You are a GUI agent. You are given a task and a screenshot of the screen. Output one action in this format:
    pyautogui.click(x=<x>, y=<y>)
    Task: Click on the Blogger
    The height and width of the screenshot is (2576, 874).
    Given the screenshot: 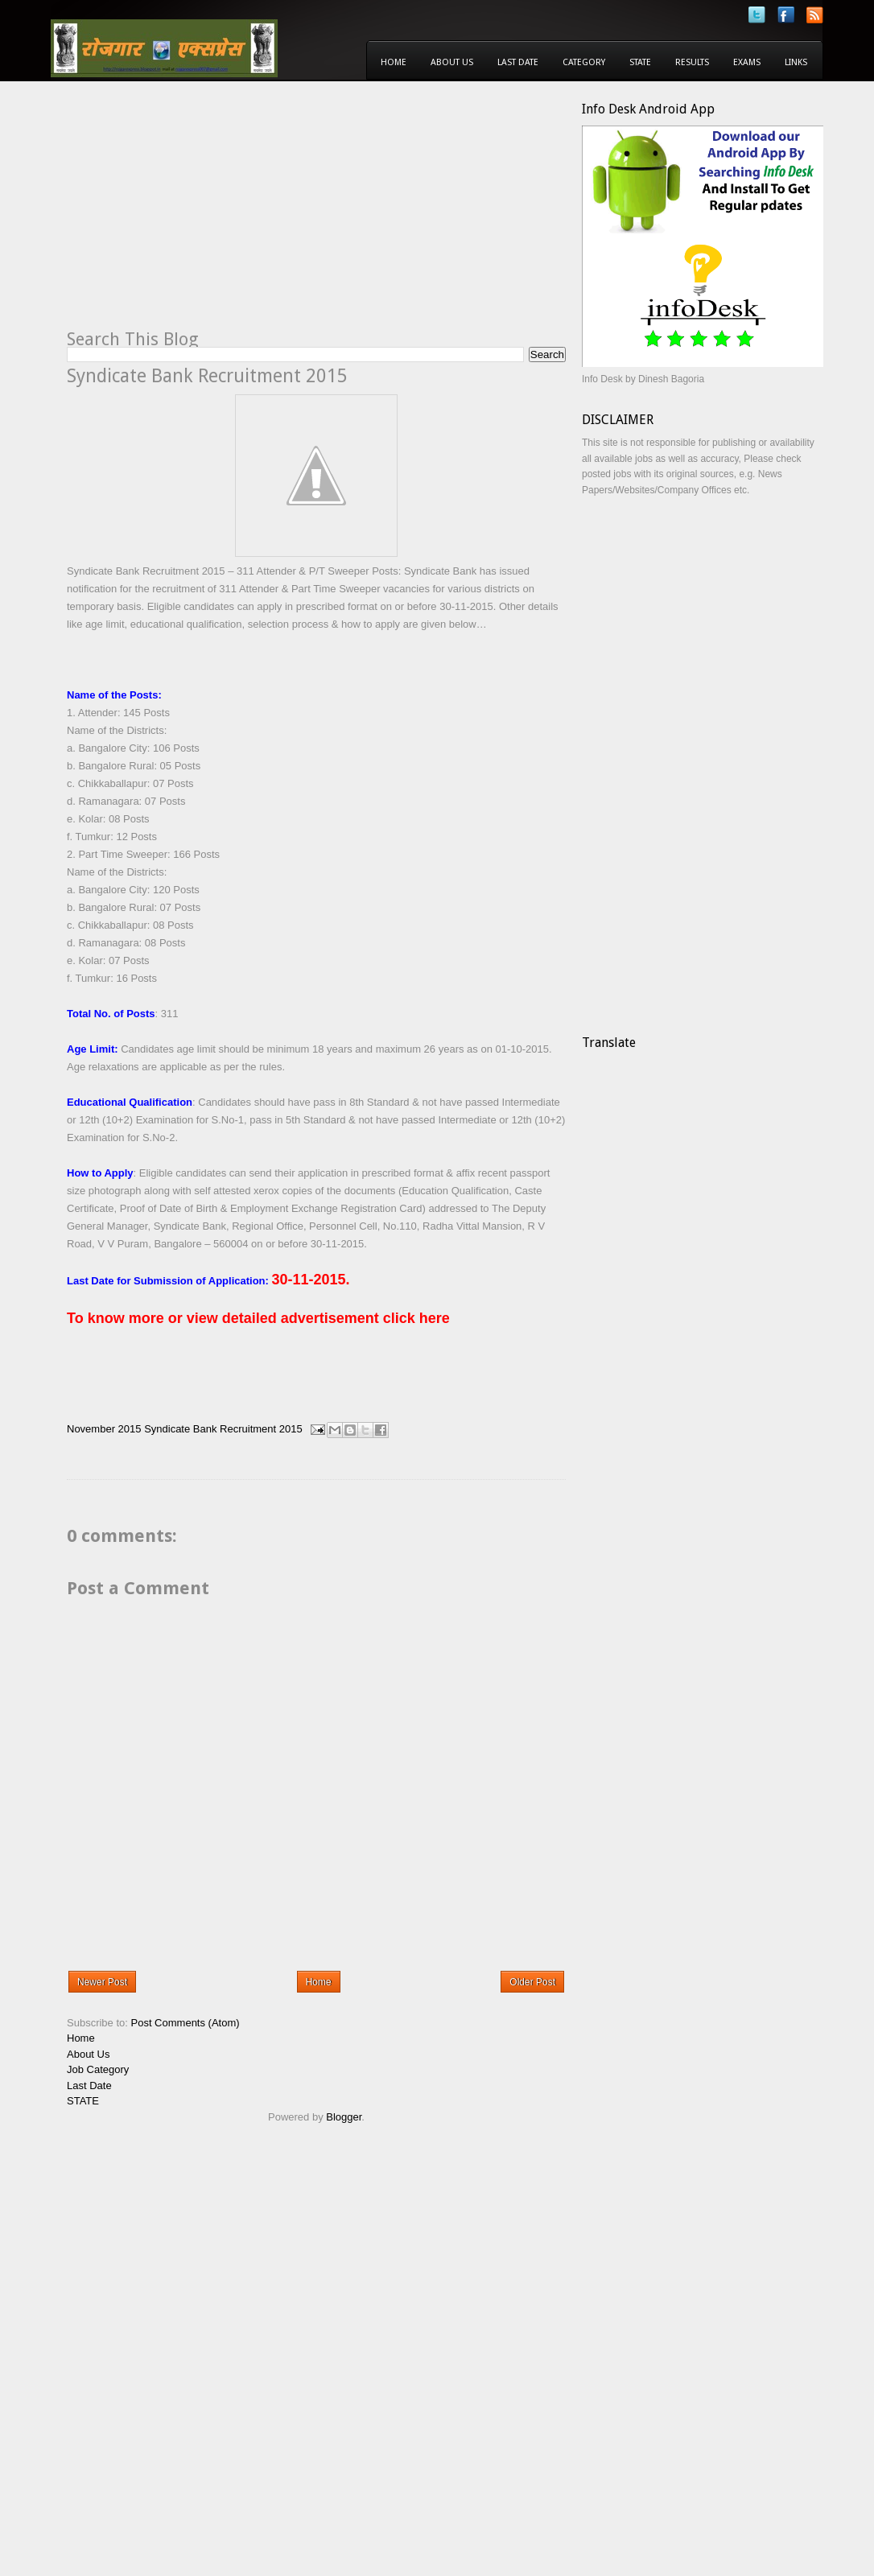 What is the action you would take?
    pyautogui.click(x=343, y=2117)
    